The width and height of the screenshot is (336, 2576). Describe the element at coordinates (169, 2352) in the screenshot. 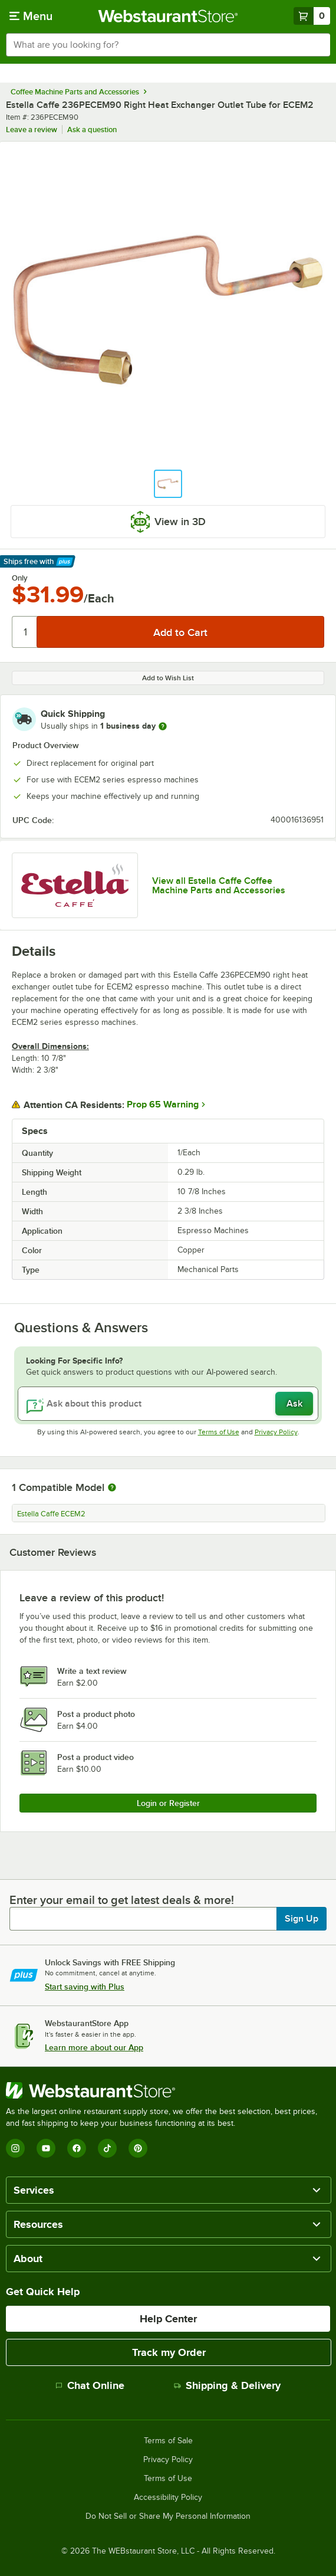

I see `Track my Order` at that location.